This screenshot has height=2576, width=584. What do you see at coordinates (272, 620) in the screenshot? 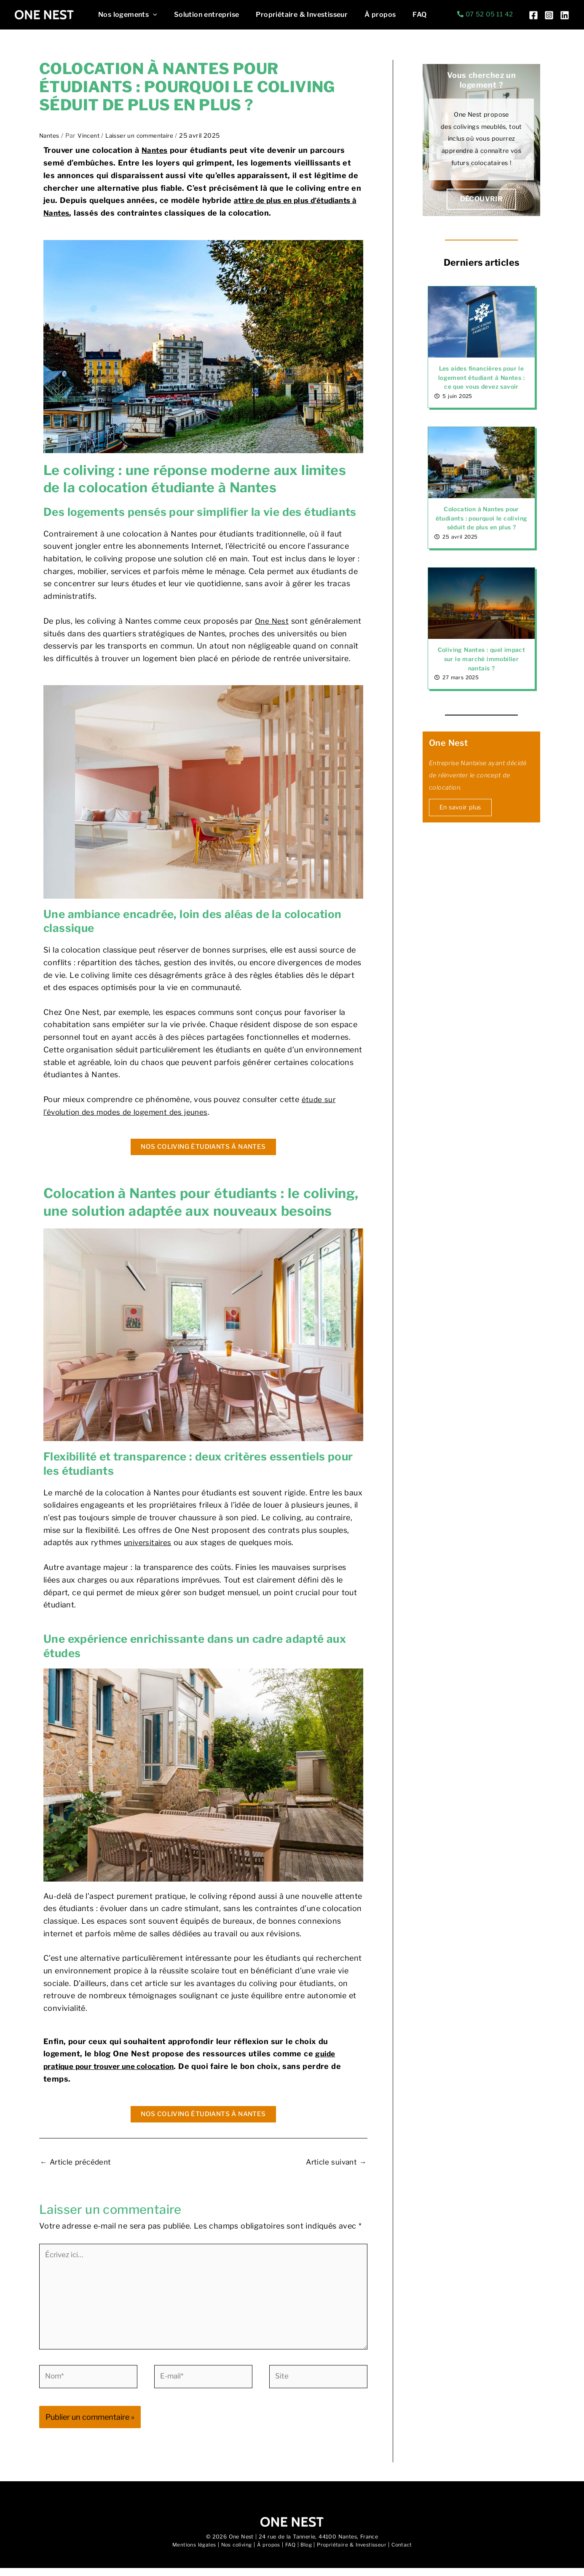
I see `One Nest` at bounding box center [272, 620].